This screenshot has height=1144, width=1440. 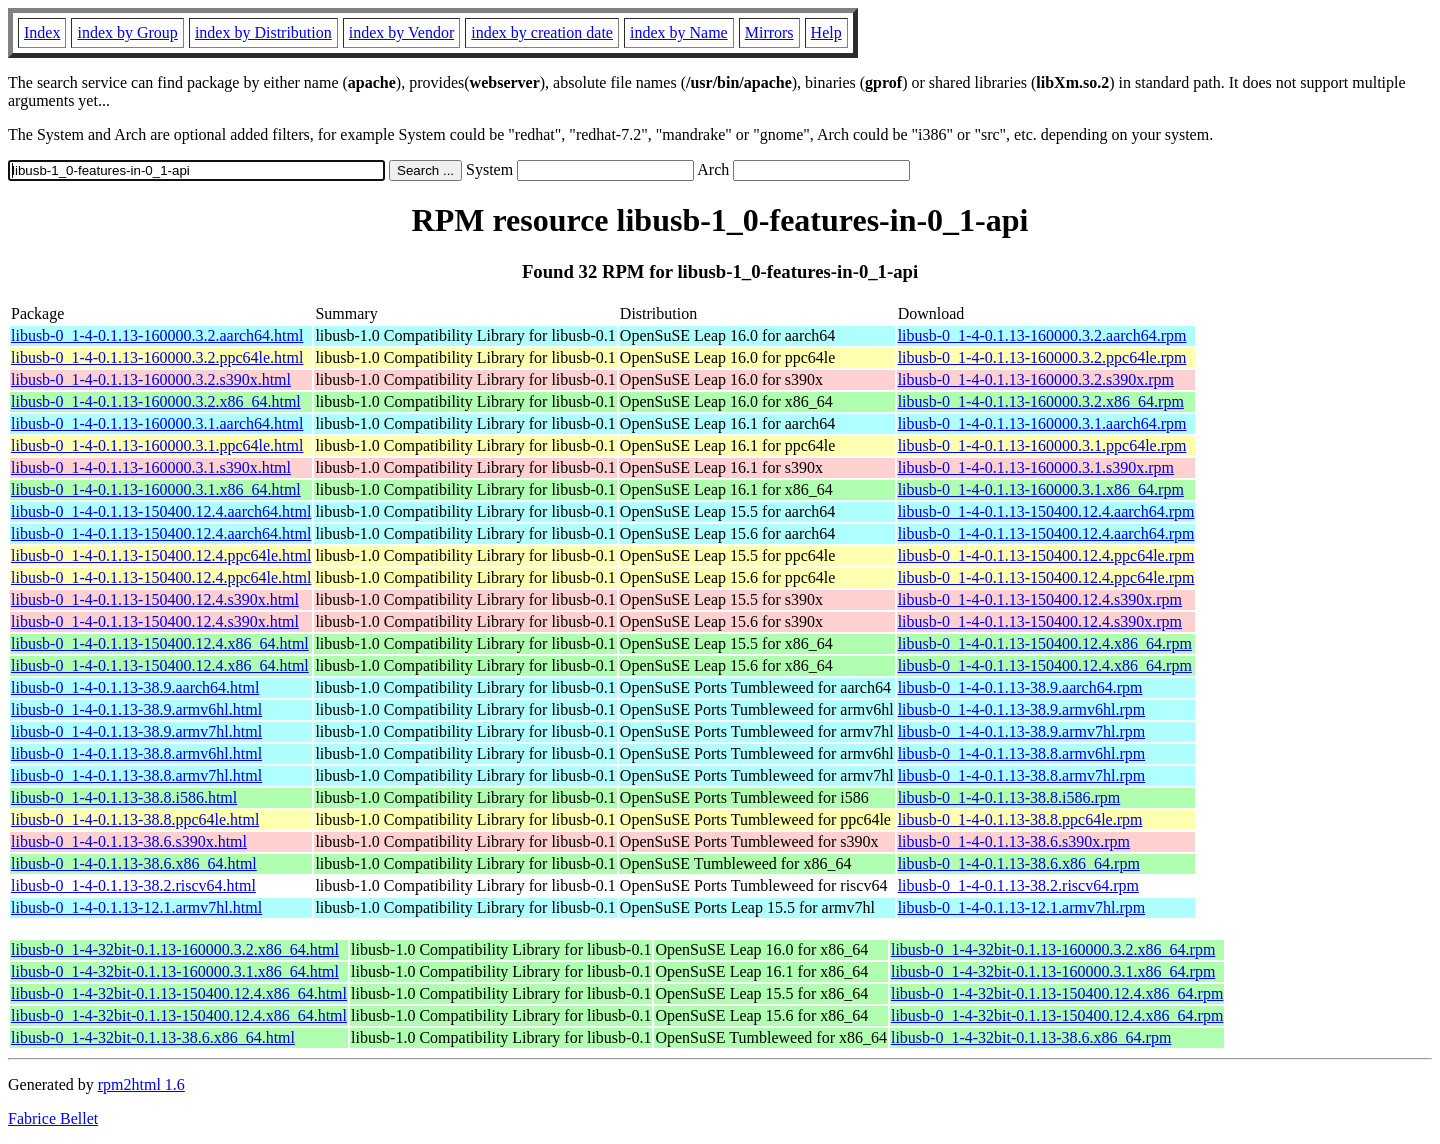 What do you see at coordinates (401, 32) in the screenshot?
I see `index by Vendor` at bounding box center [401, 32].